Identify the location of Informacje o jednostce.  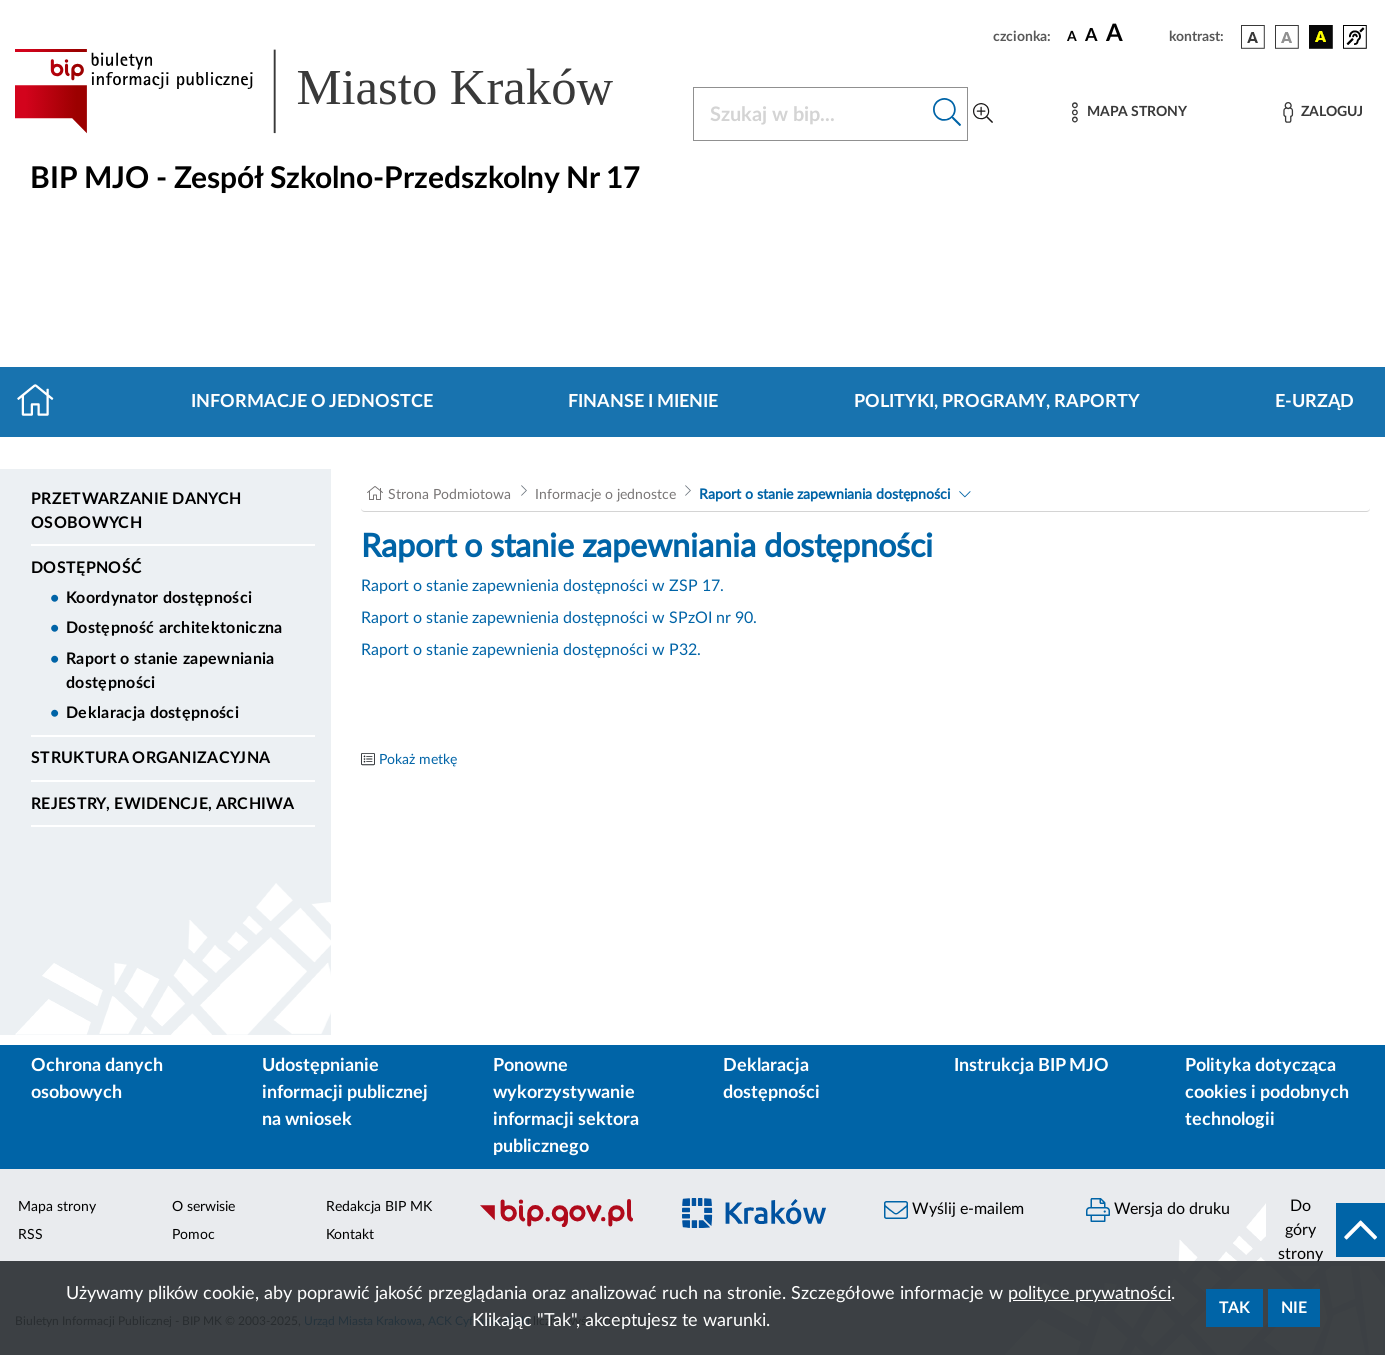
(312, 402).